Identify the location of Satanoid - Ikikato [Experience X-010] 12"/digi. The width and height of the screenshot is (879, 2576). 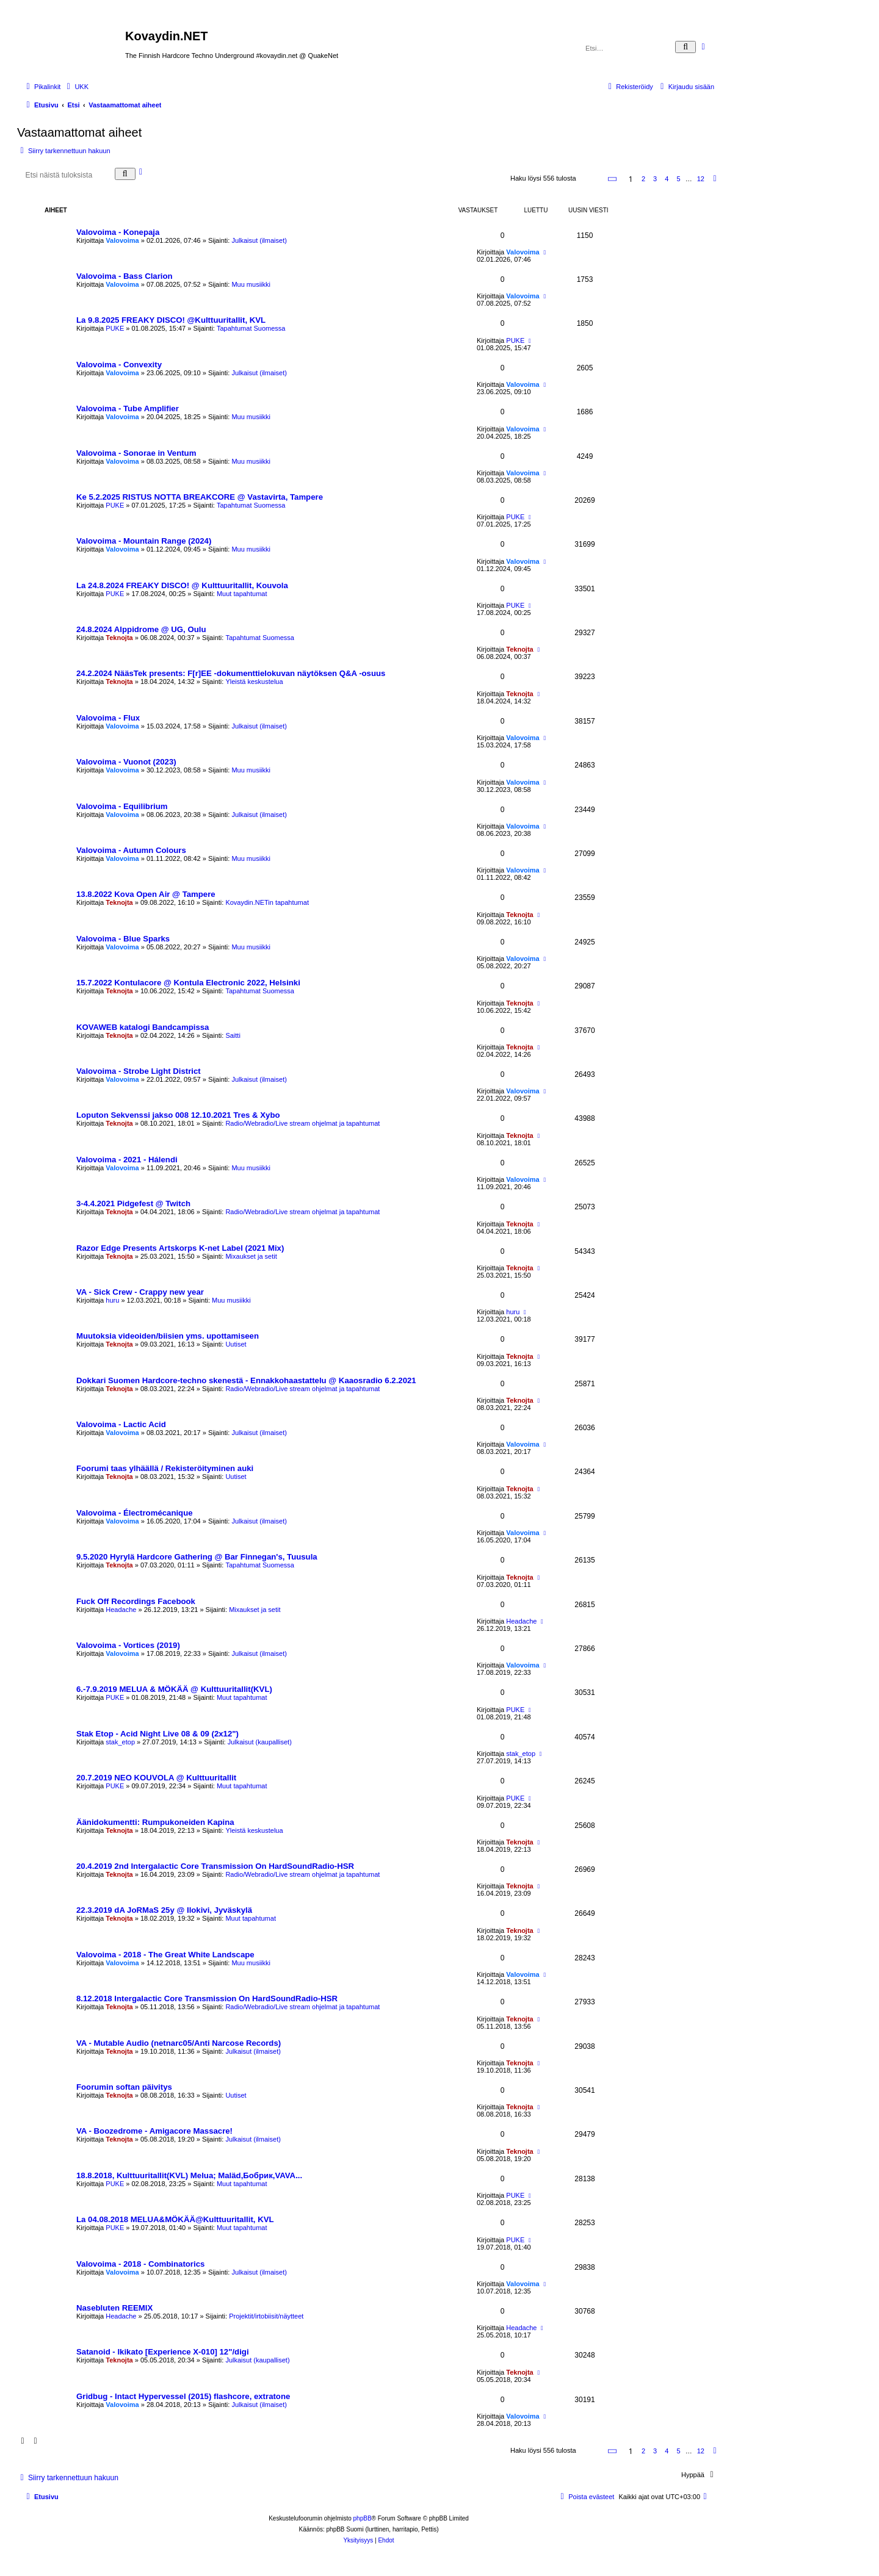
(162, 2351).